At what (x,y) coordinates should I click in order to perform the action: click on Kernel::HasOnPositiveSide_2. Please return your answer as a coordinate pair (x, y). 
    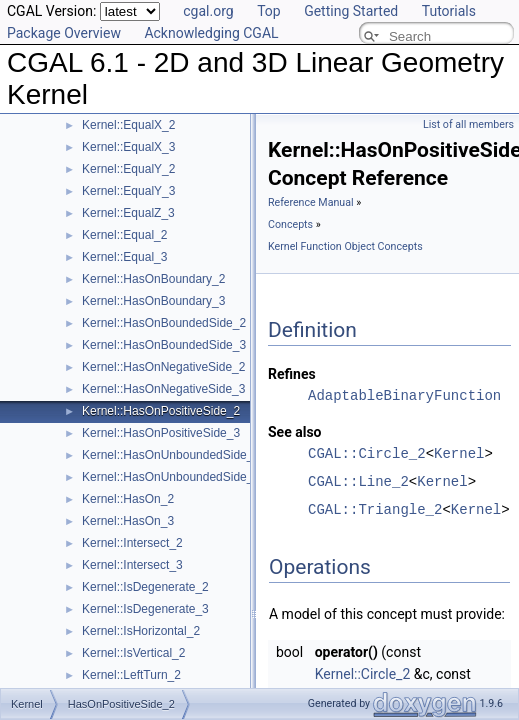
    Looking at the image, I should click on (161, 411).